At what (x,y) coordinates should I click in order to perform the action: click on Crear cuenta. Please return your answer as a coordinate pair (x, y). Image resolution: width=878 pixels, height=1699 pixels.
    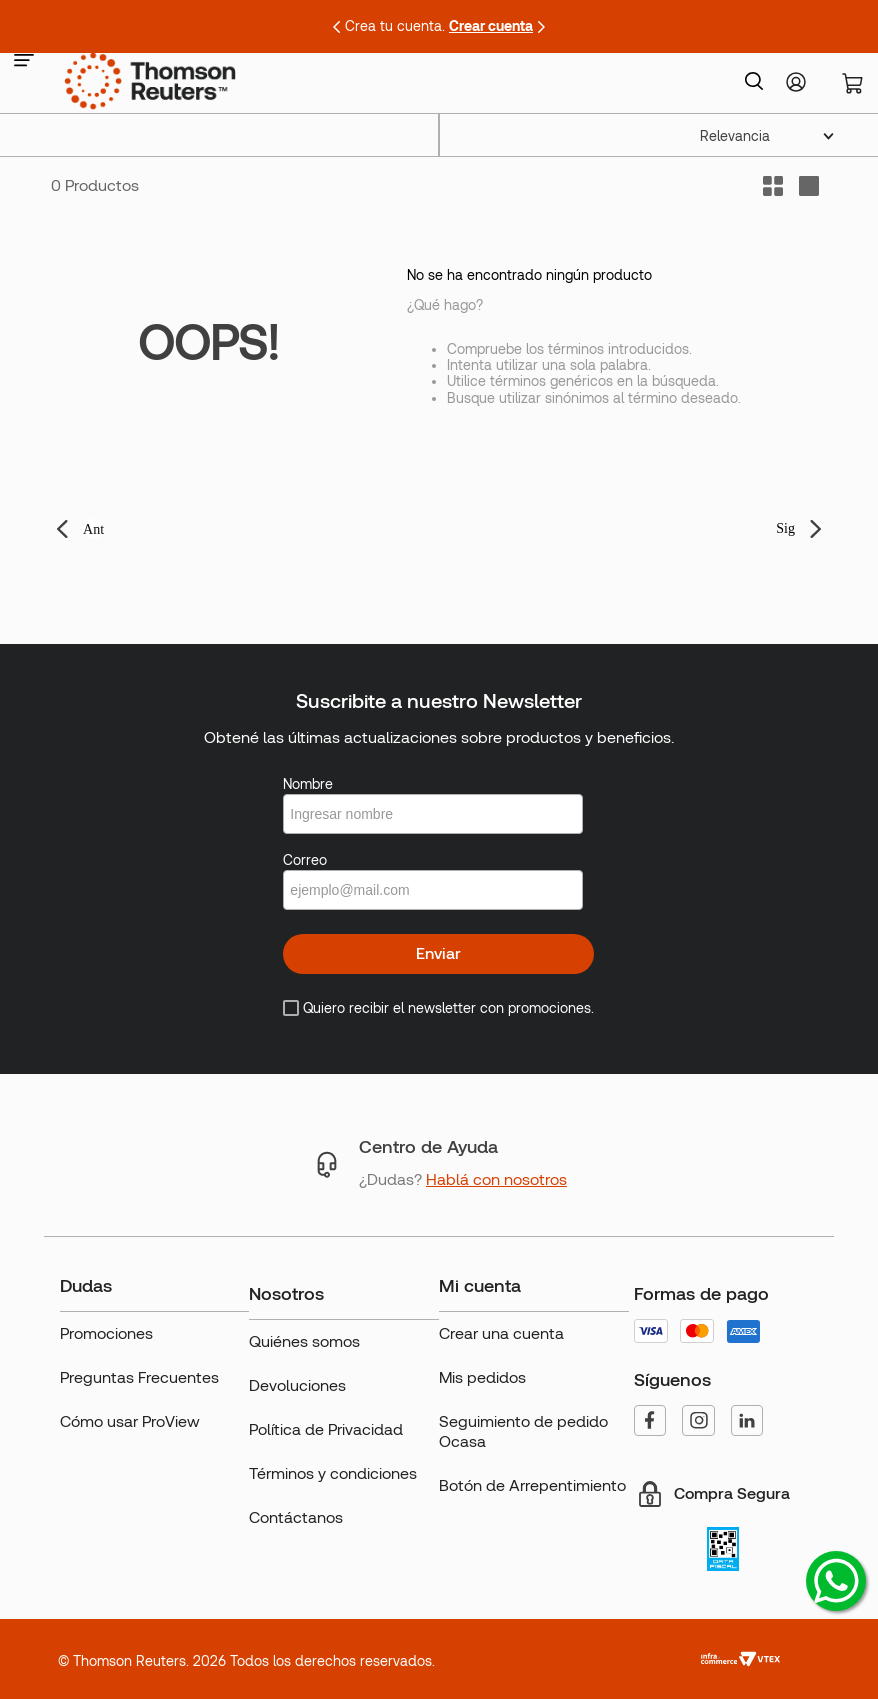
    Looking at the image, I should click on (491, 26).